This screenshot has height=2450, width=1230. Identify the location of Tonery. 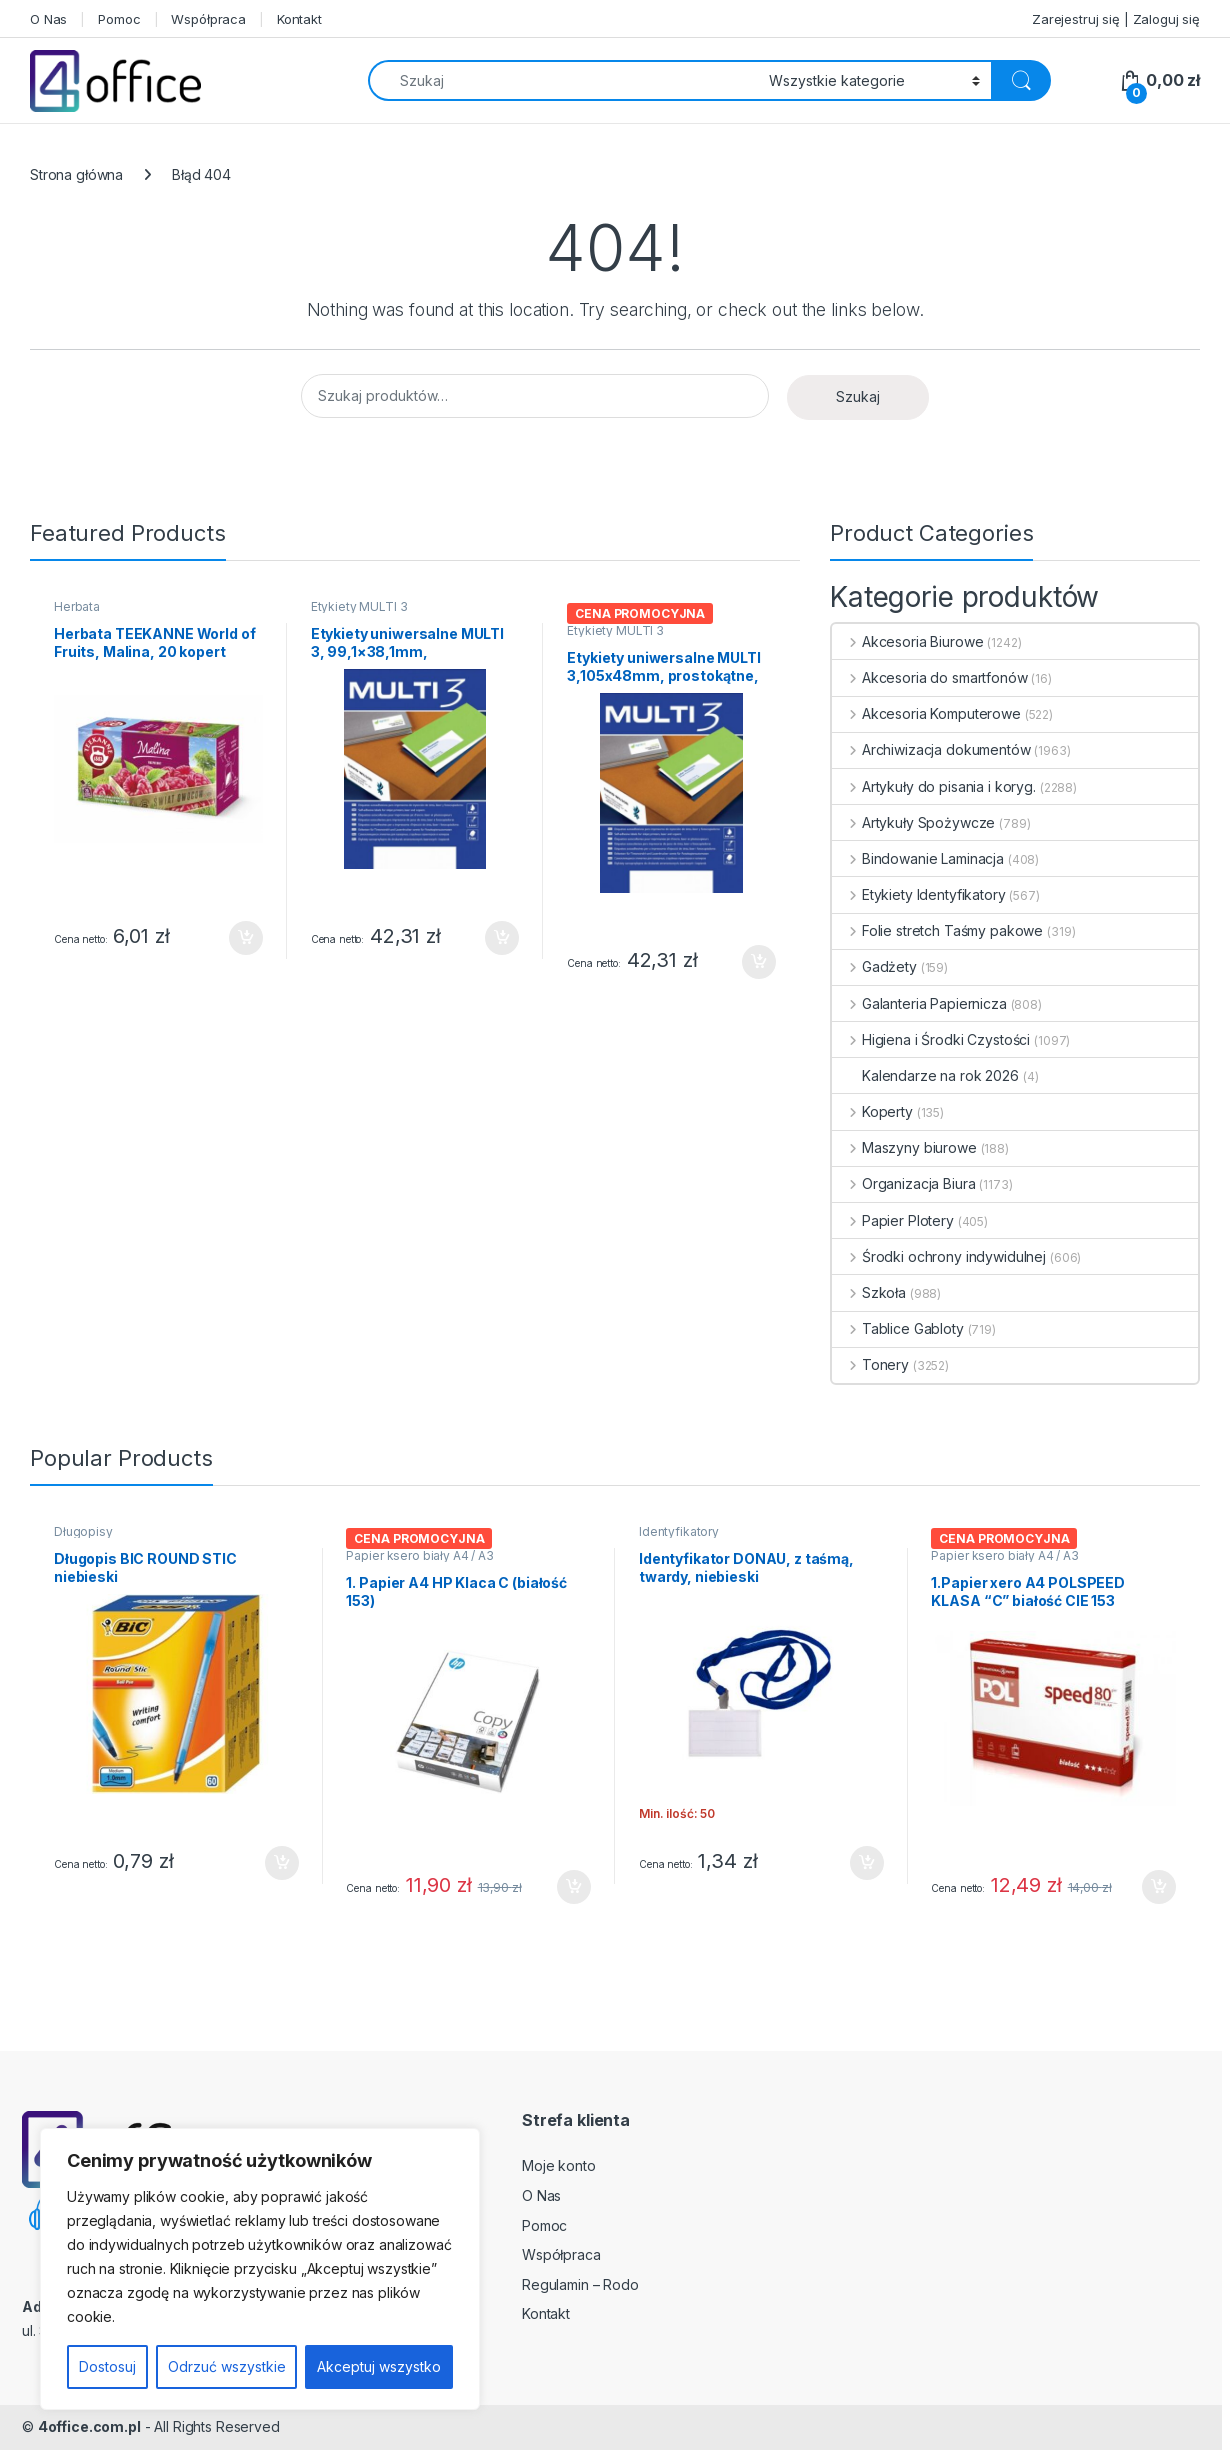
(870, 1364).